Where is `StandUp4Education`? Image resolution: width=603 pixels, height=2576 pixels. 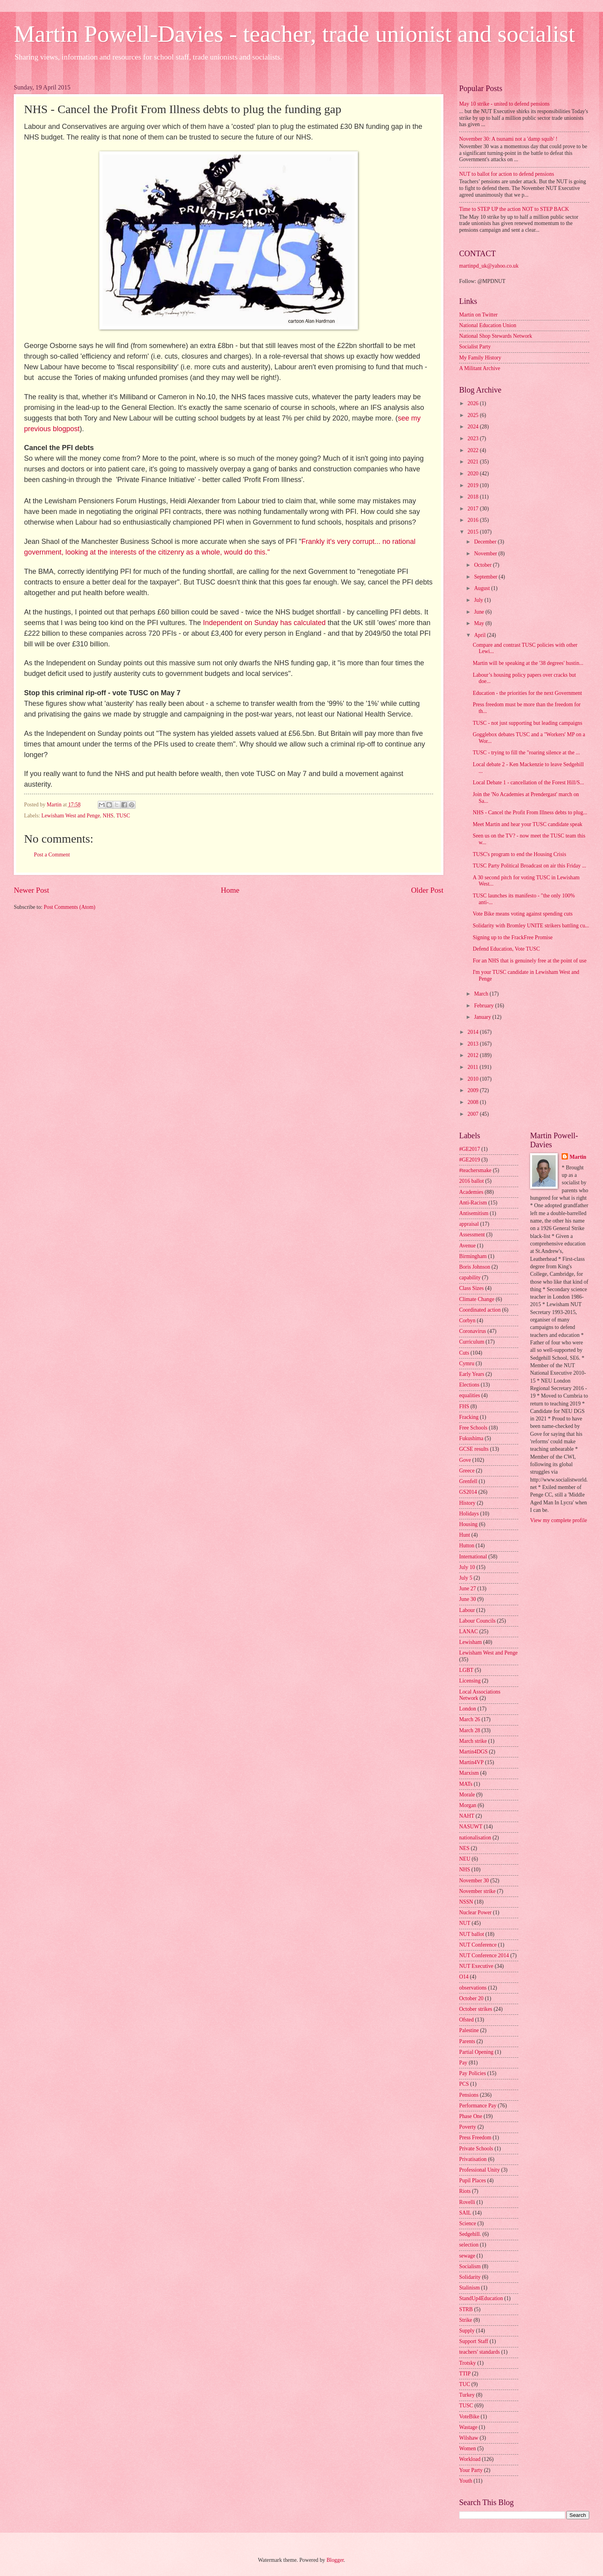 StandUp4Education is located at coordinates (481, 2298).